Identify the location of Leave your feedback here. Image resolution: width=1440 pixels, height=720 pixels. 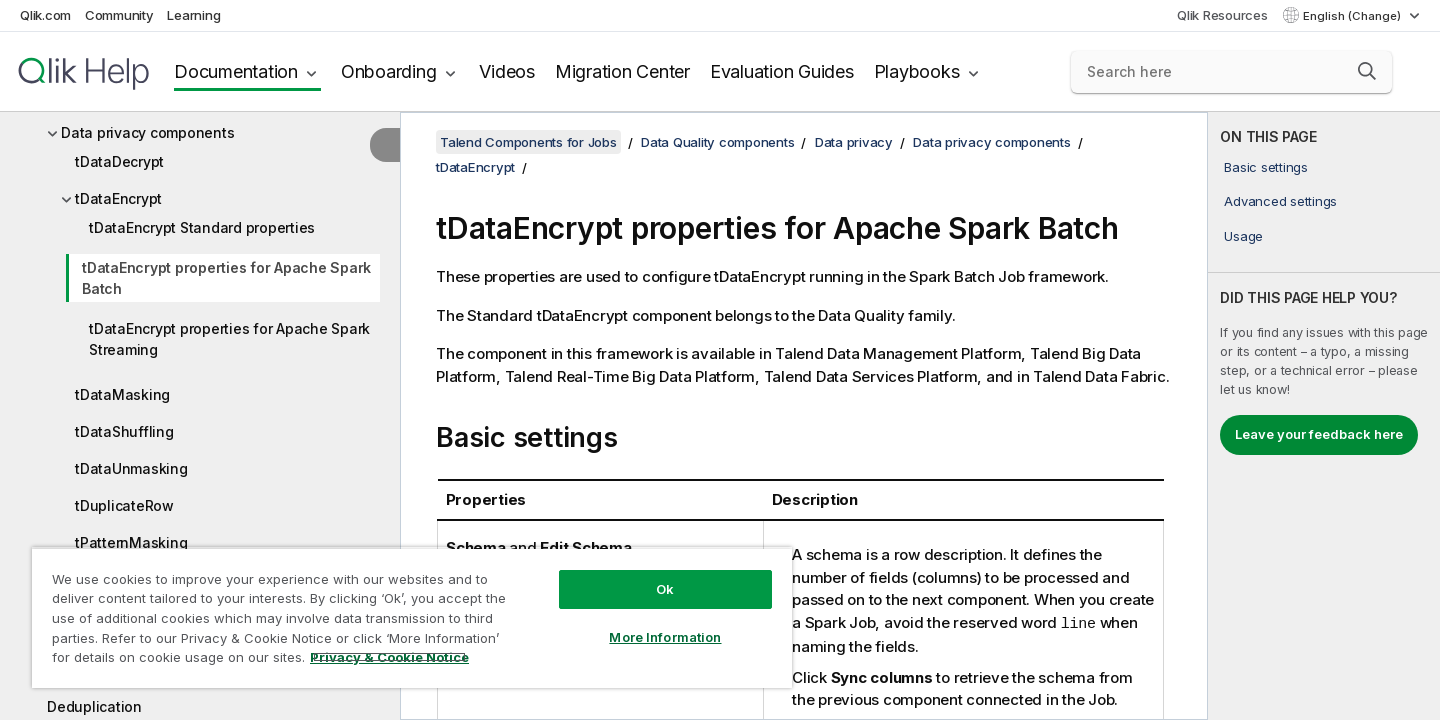
(1319, 434).